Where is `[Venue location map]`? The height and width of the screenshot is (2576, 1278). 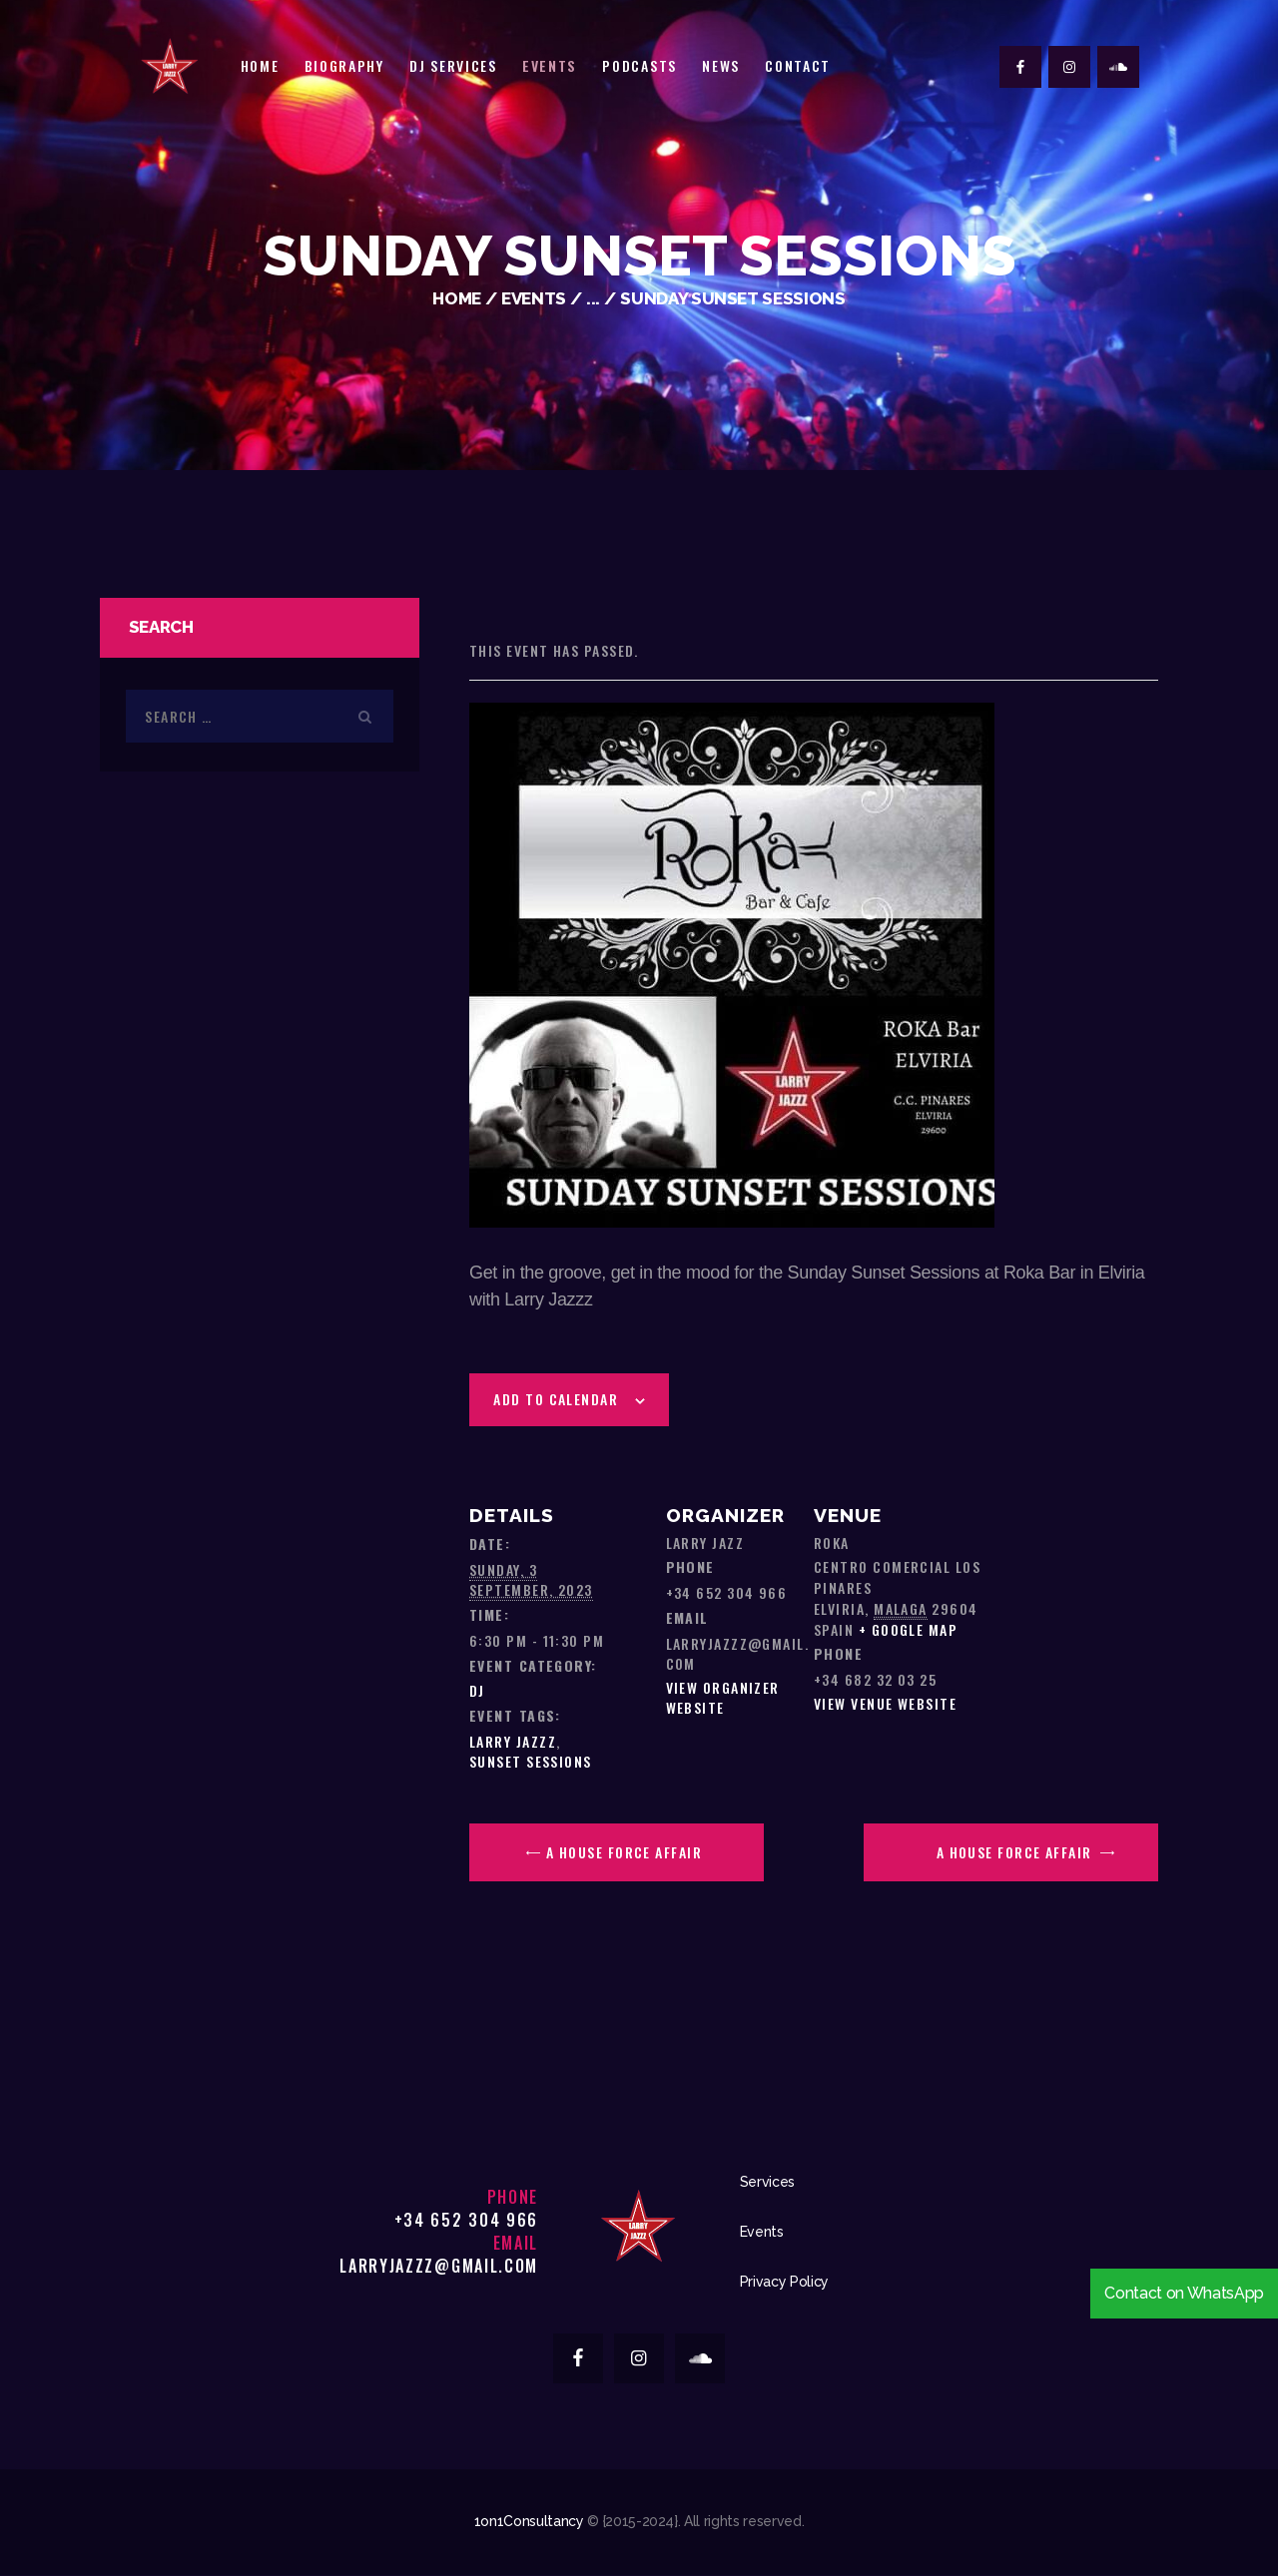
[Venue location map] is located at coordinates (1072, 1556).